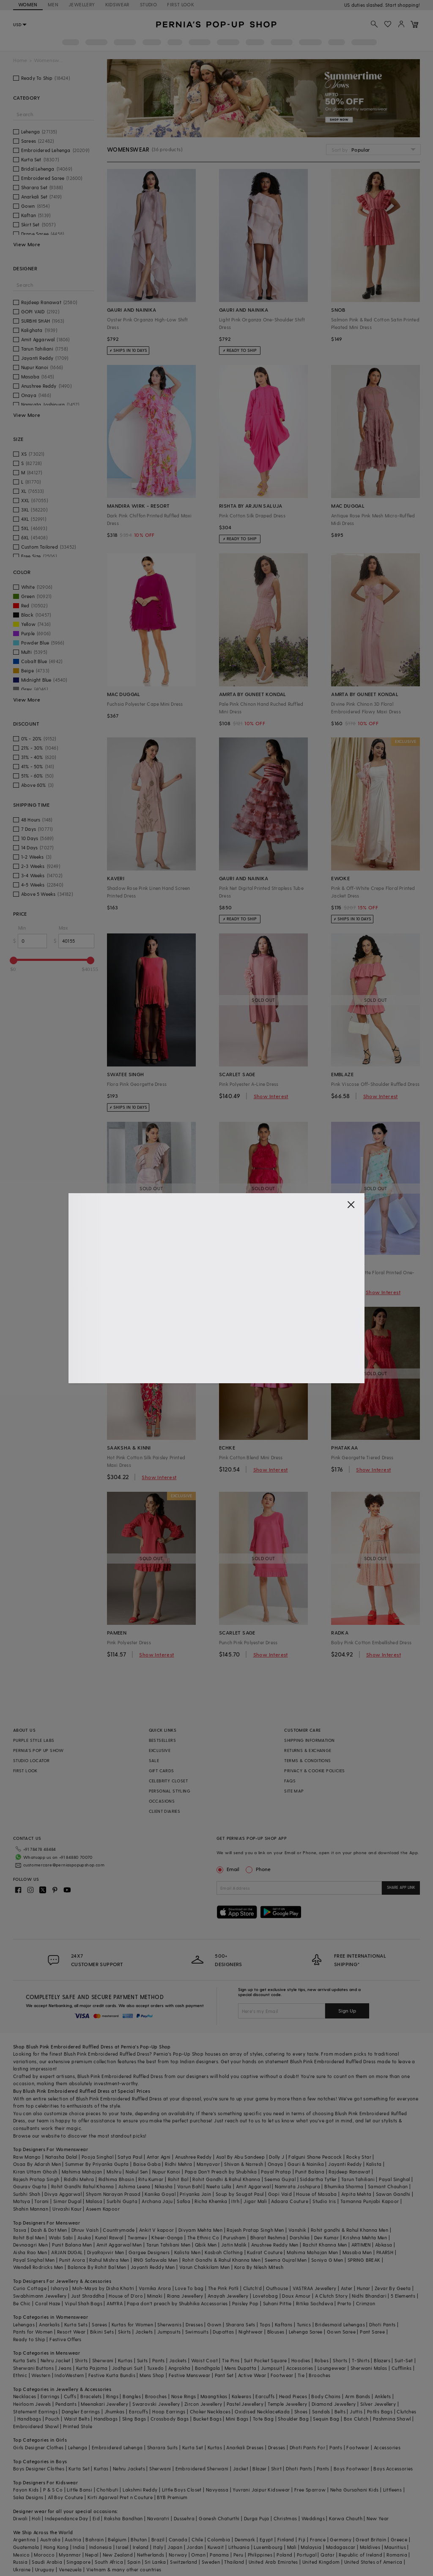  I want to click on Mens Shop, so click(152, 2361).